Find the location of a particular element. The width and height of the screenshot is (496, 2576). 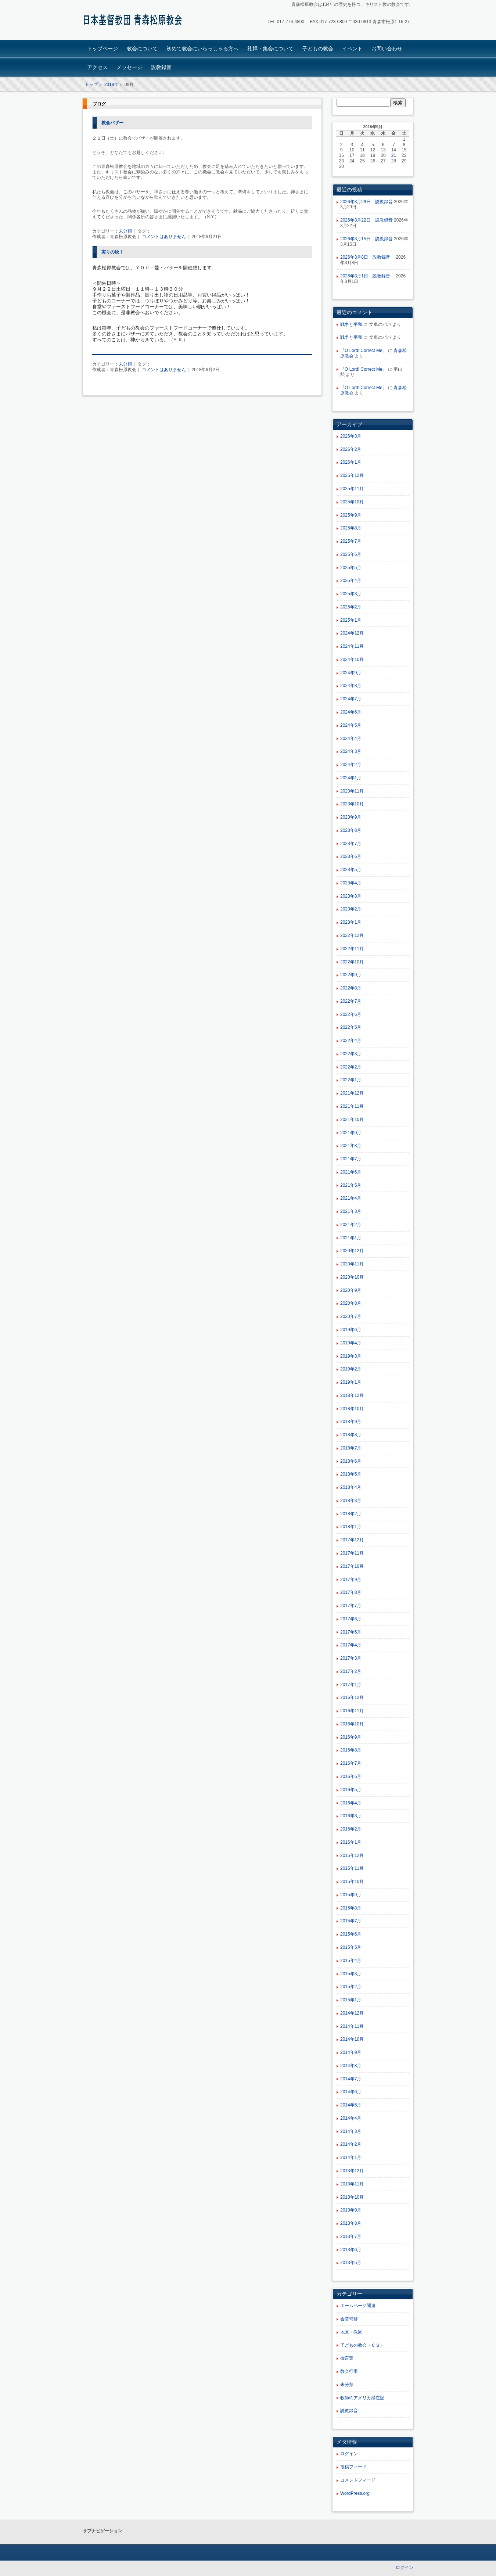

2017年7月 is located at coordinates (350, 1605).